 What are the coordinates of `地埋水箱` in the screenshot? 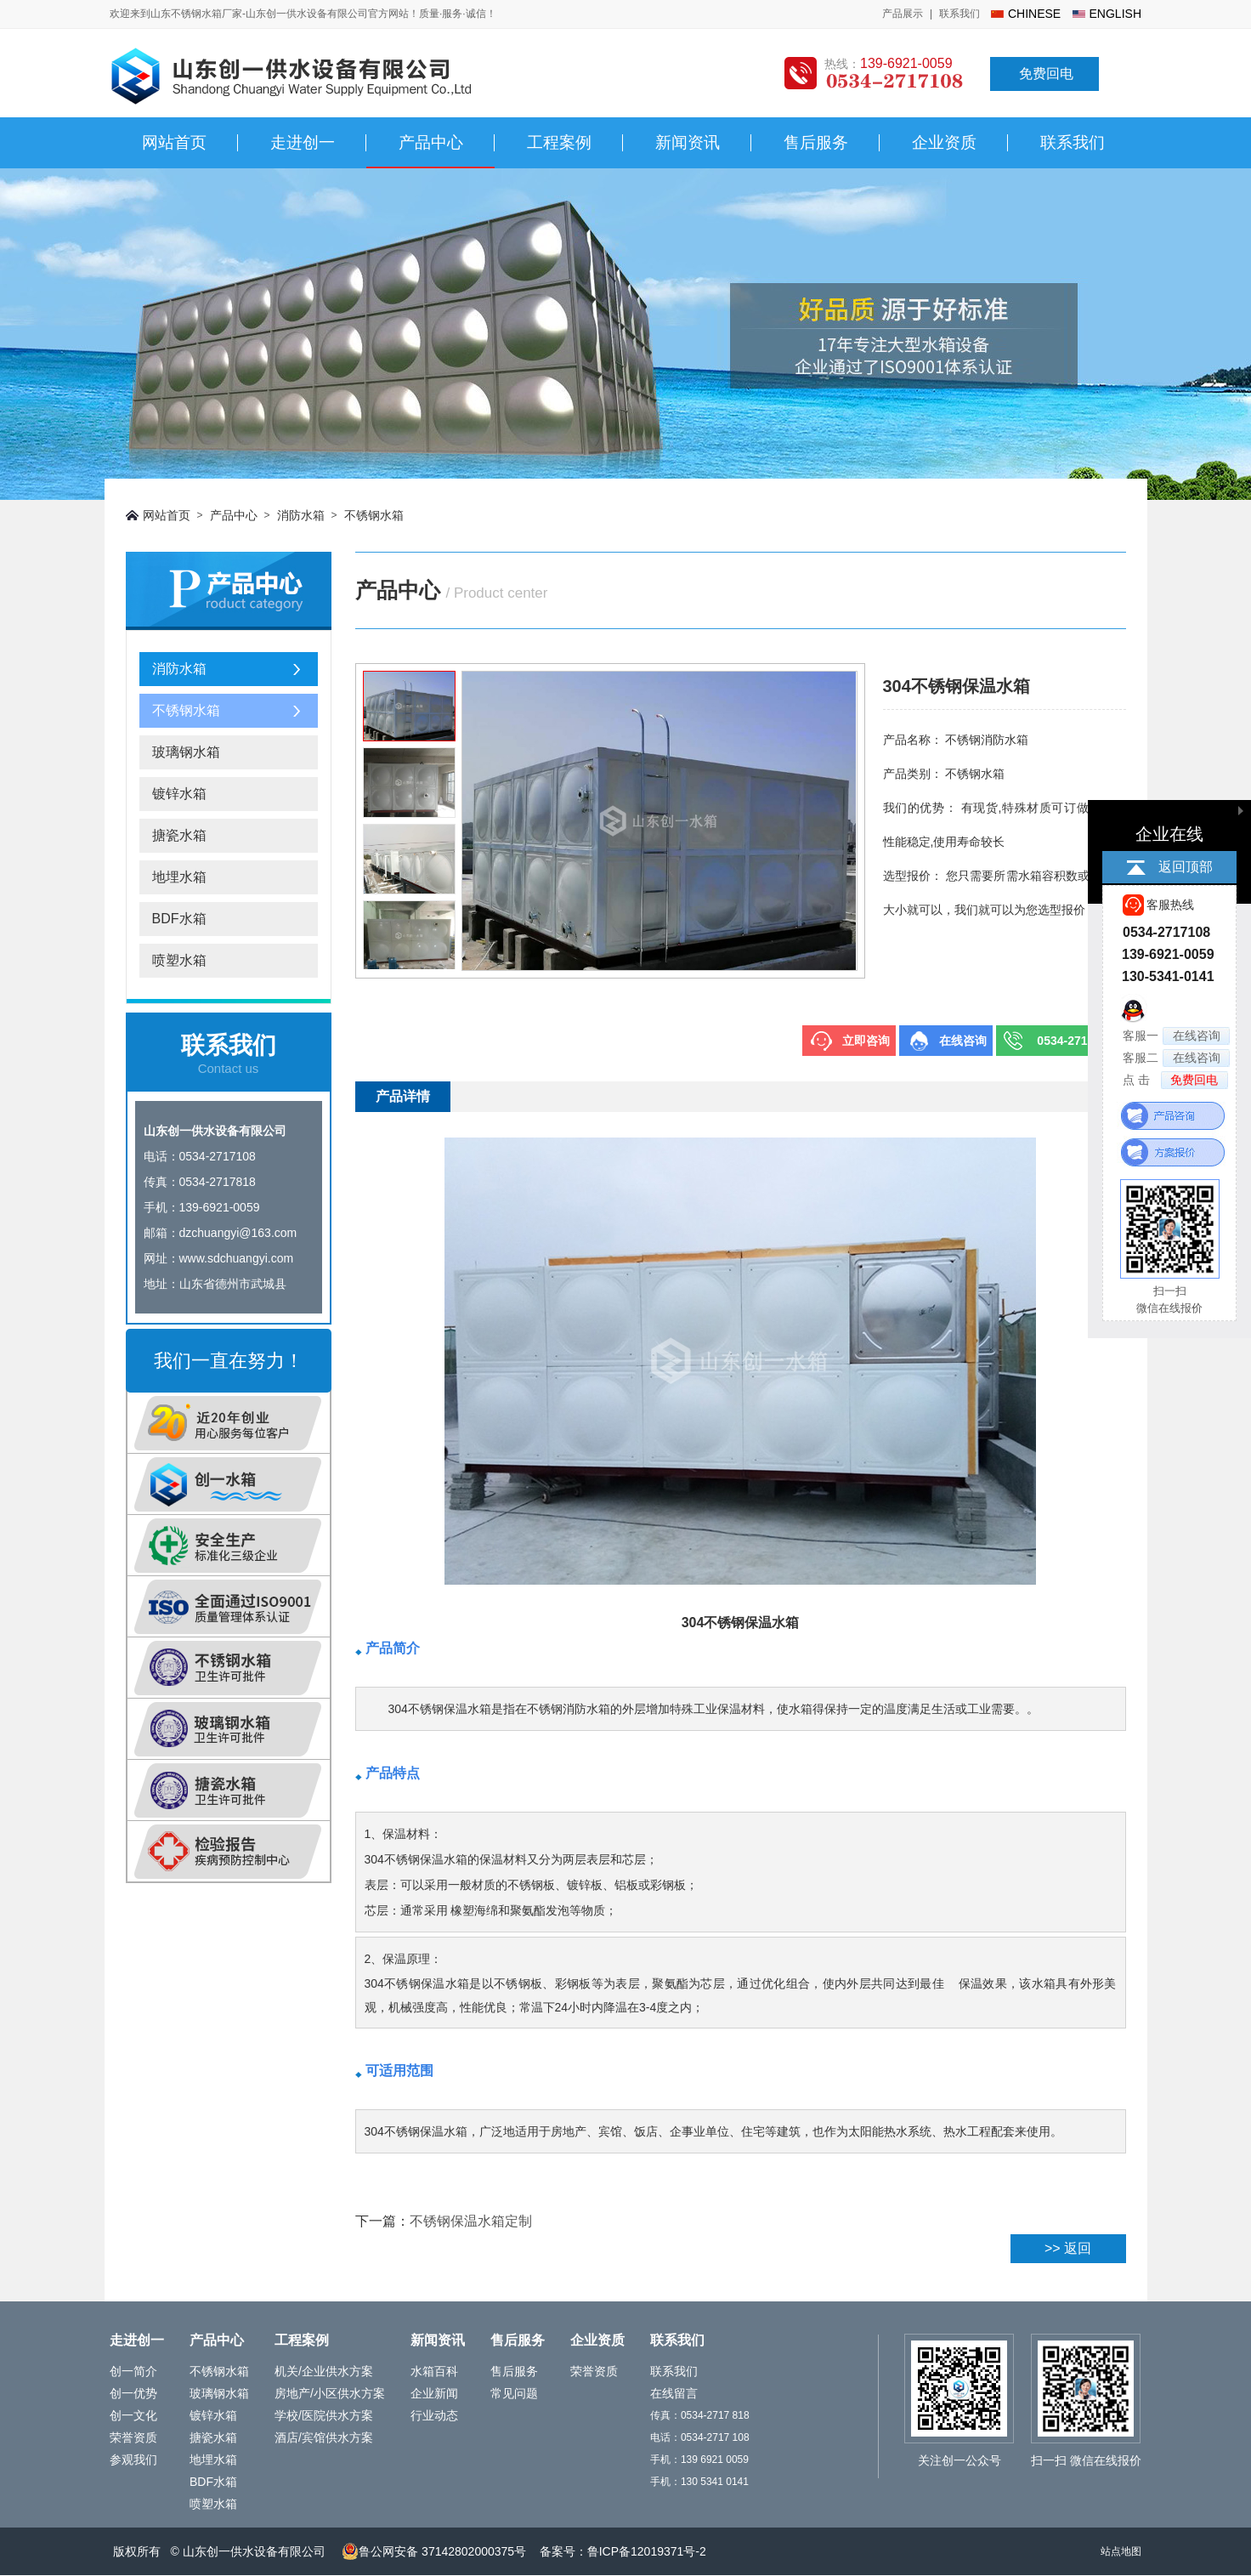 It's located at (179, 877).